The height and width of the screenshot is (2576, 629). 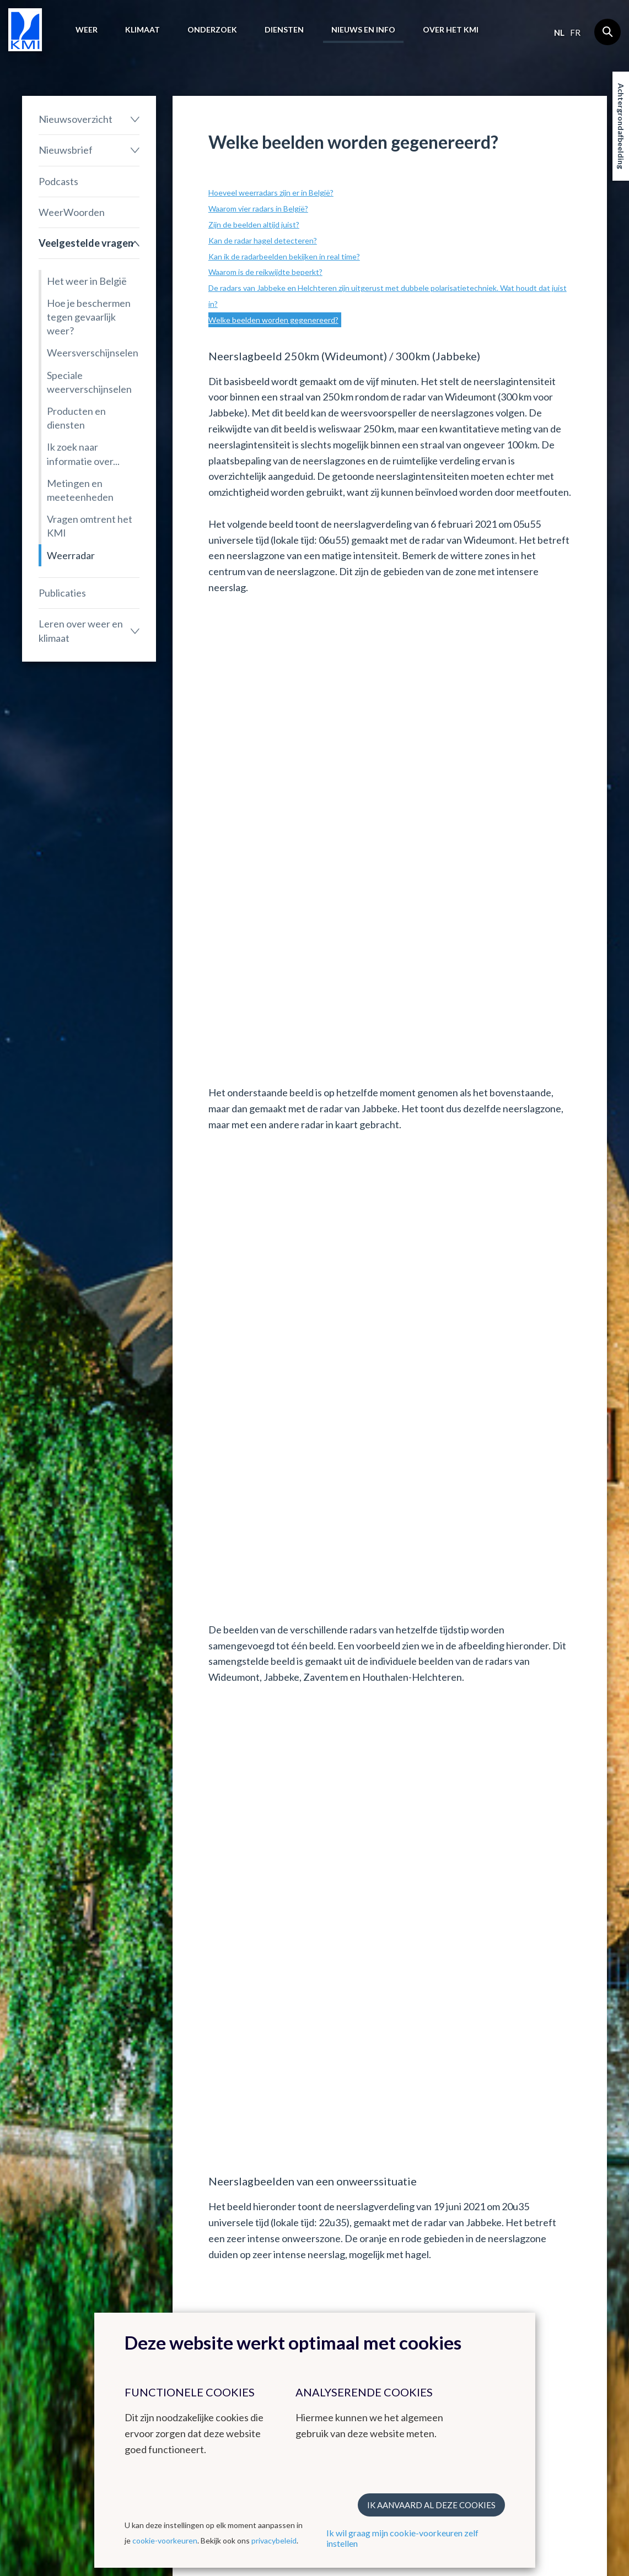 I want to click on fr, so click(x=575, y=32).